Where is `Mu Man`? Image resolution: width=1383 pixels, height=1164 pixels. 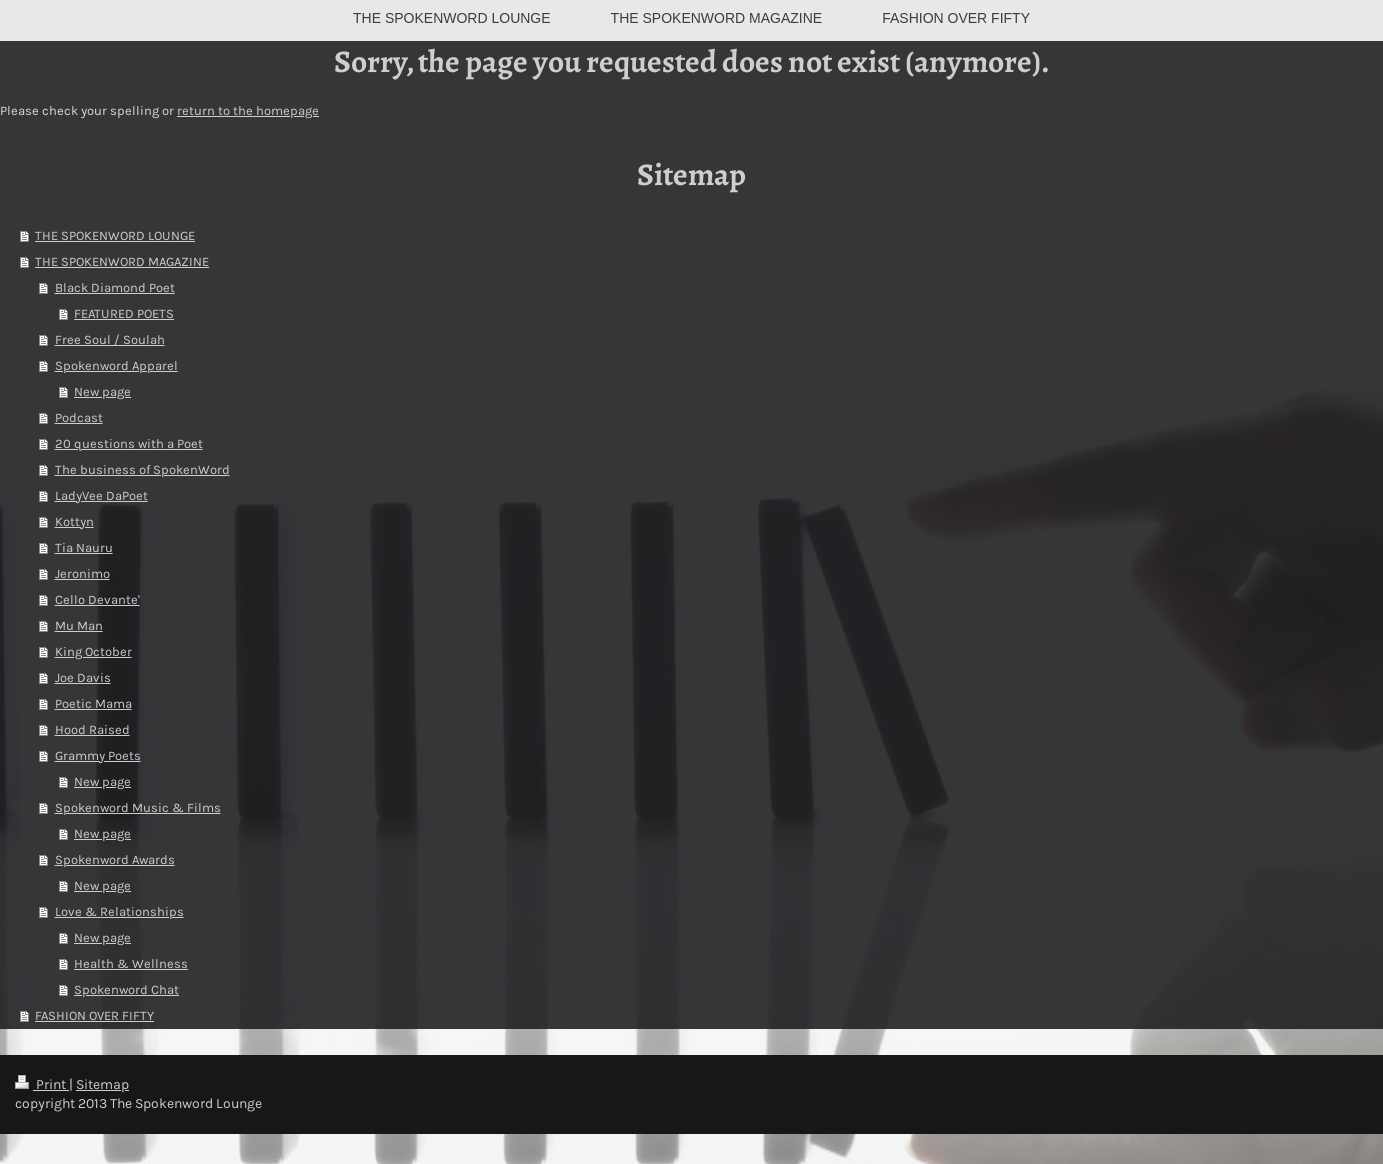 Mu Man is located at coordinates (79, 625).